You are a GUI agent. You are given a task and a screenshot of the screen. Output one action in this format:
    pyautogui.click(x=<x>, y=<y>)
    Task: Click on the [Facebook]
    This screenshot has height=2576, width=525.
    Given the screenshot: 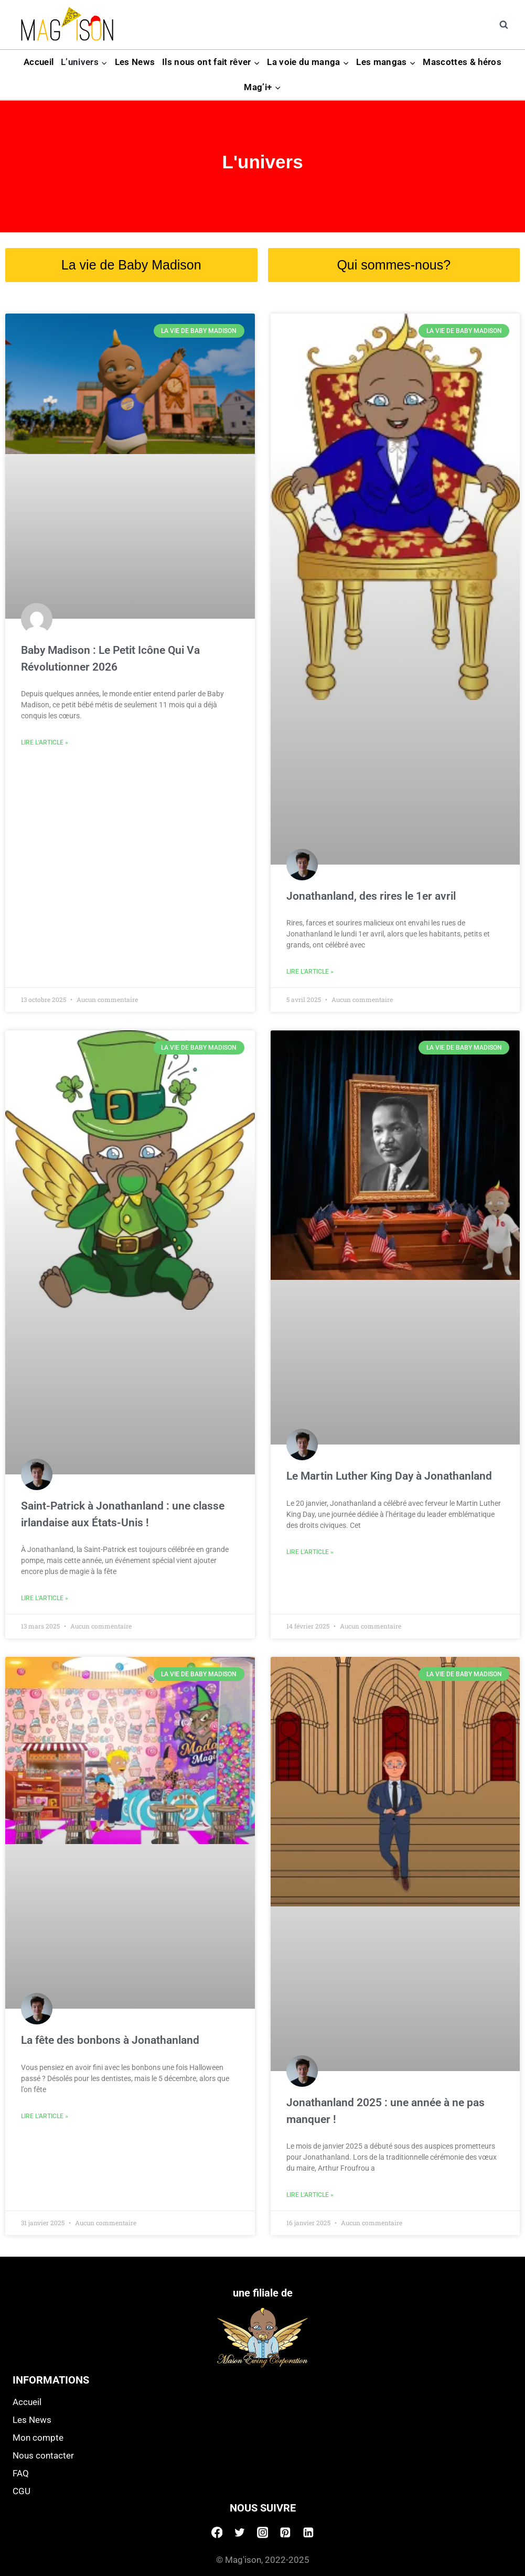 What is the action you would take?
    pyautogui.click(x=217, y=2532)
    